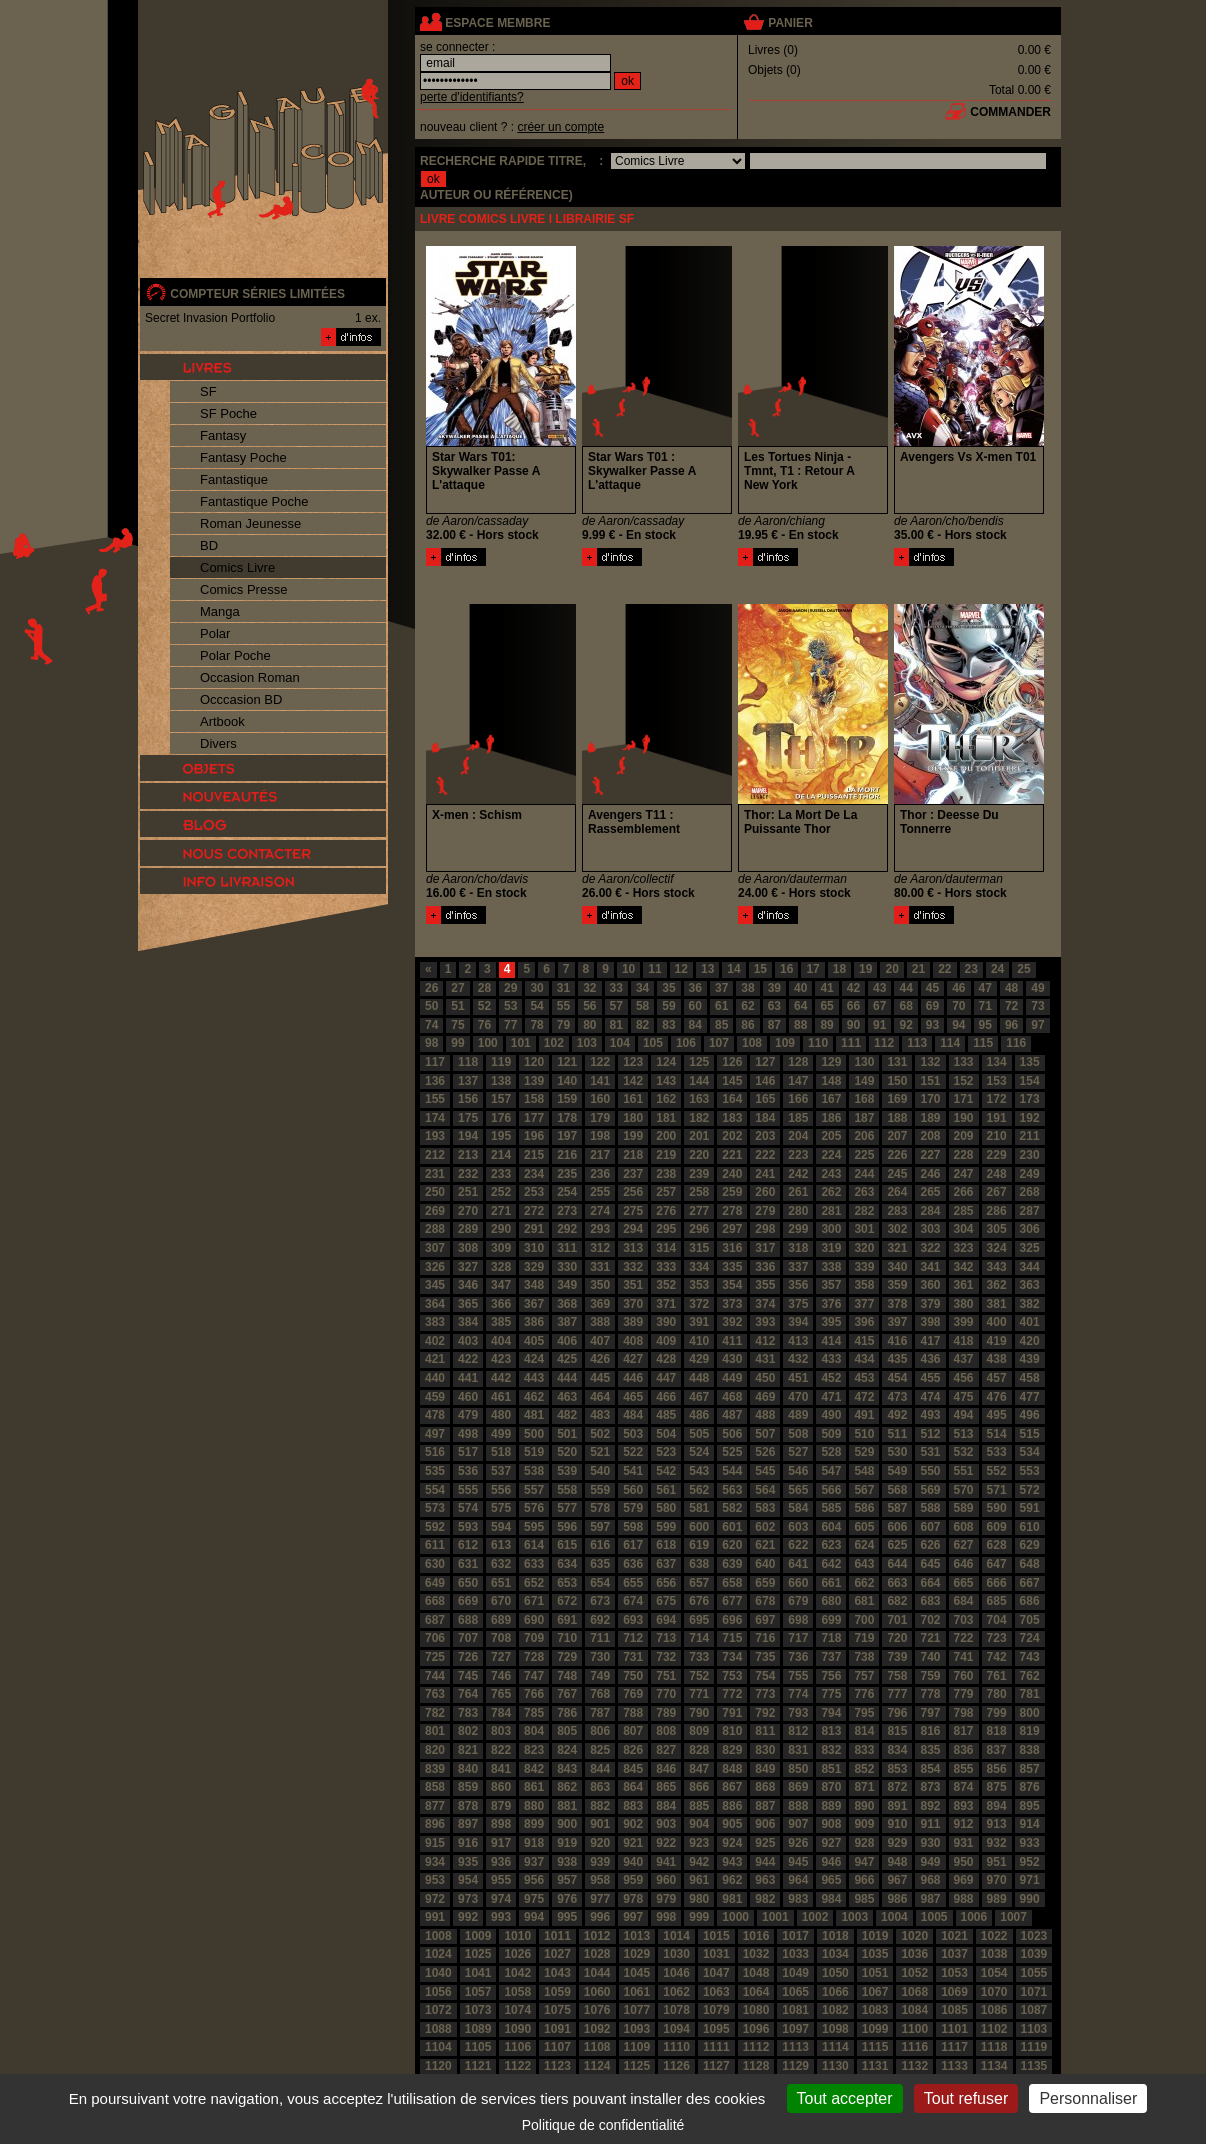 The height and width of the screenshot is (2144, 1206). What do you see at coordinates (997, 1862) in the screenshot?
I see `951` at bounding box center [997, 1862].